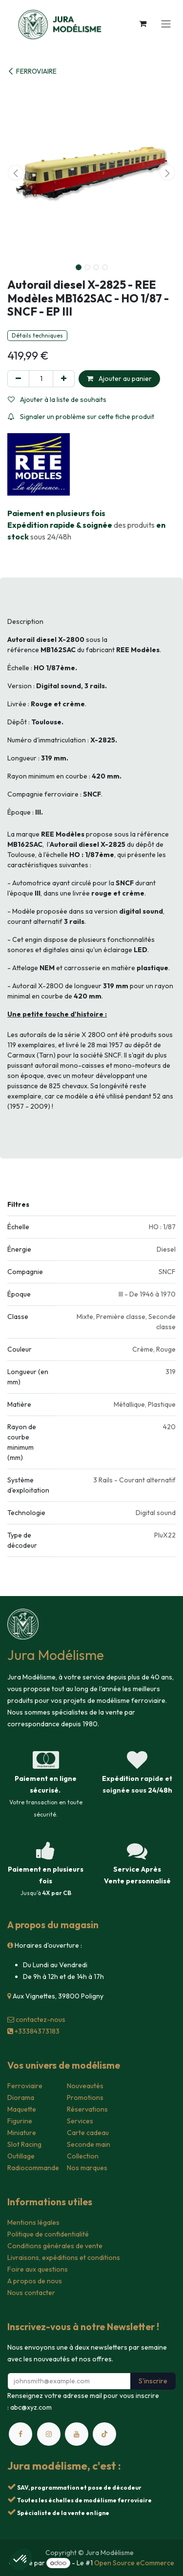 This screenshot has width=183, height=2576. I want to click on Nouveautés, so click(85, 2085).